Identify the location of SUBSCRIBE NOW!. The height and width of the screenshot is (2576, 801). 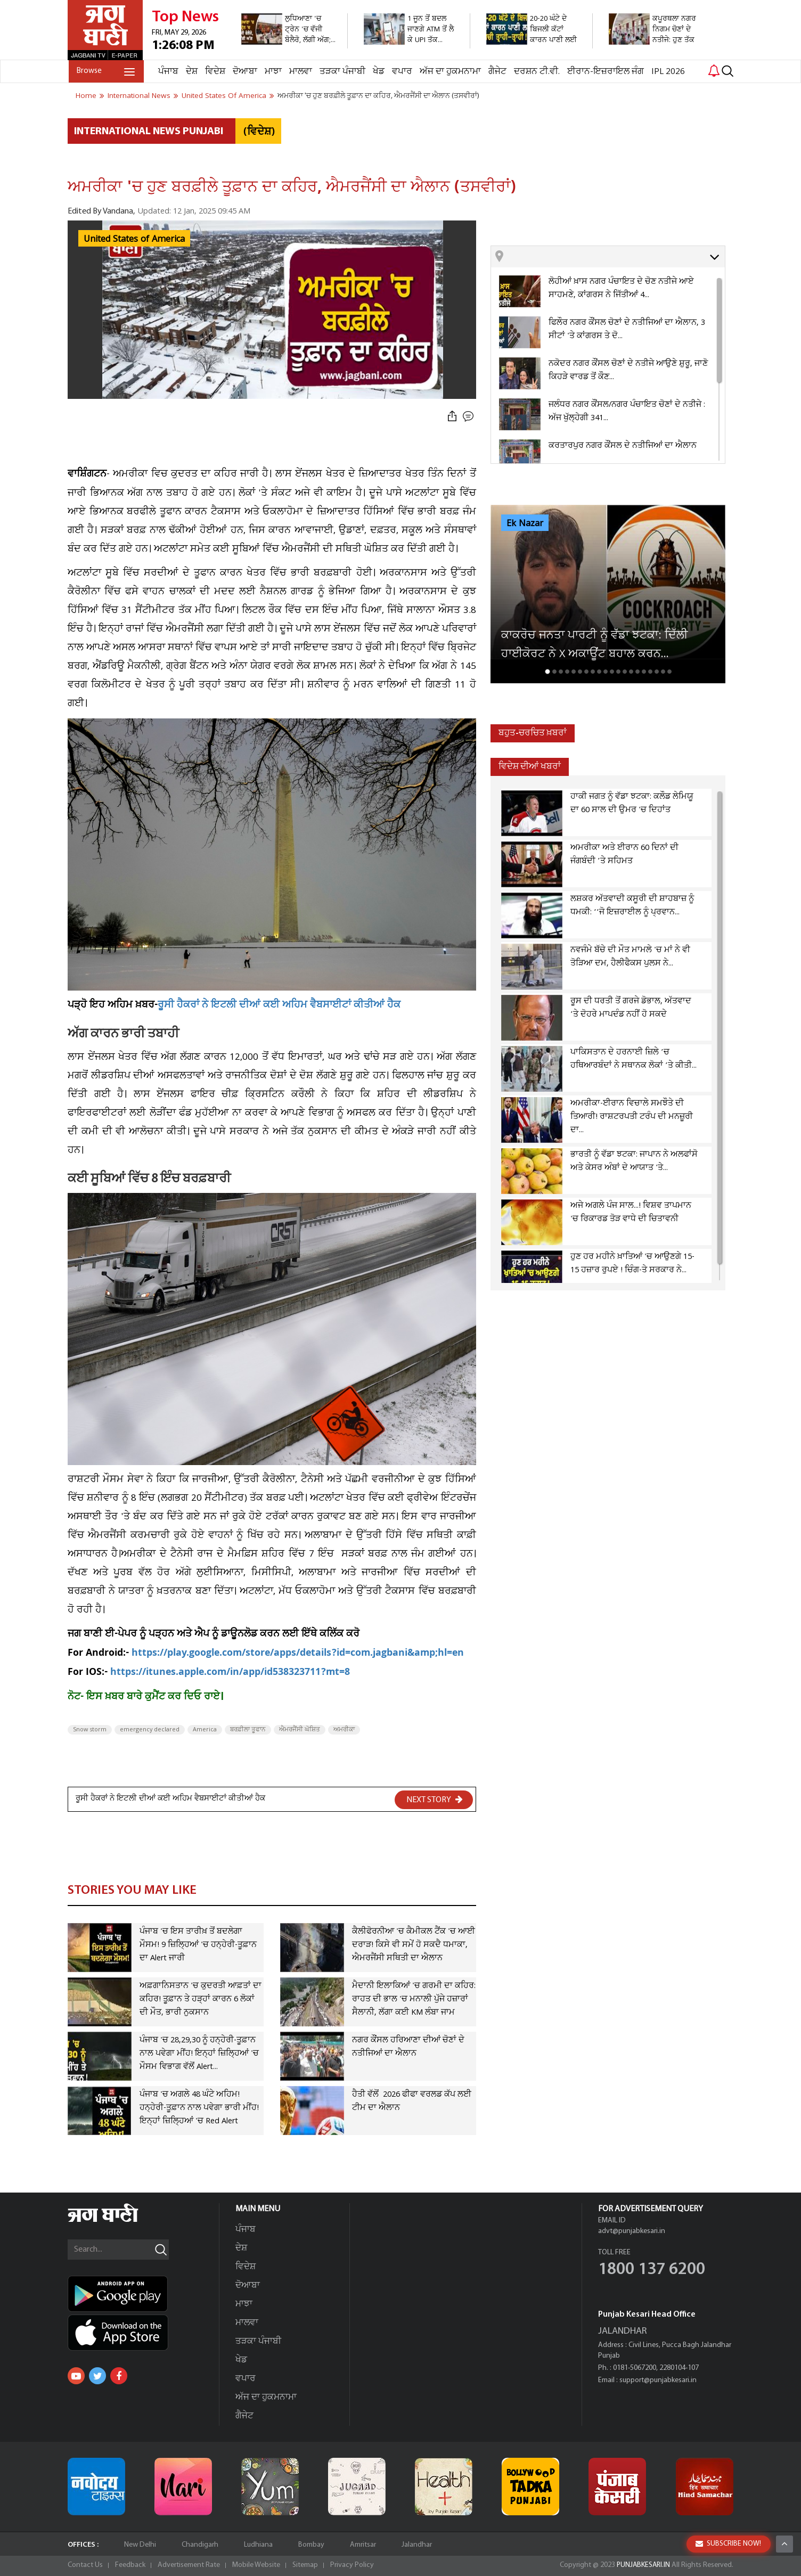
(728, 2544).